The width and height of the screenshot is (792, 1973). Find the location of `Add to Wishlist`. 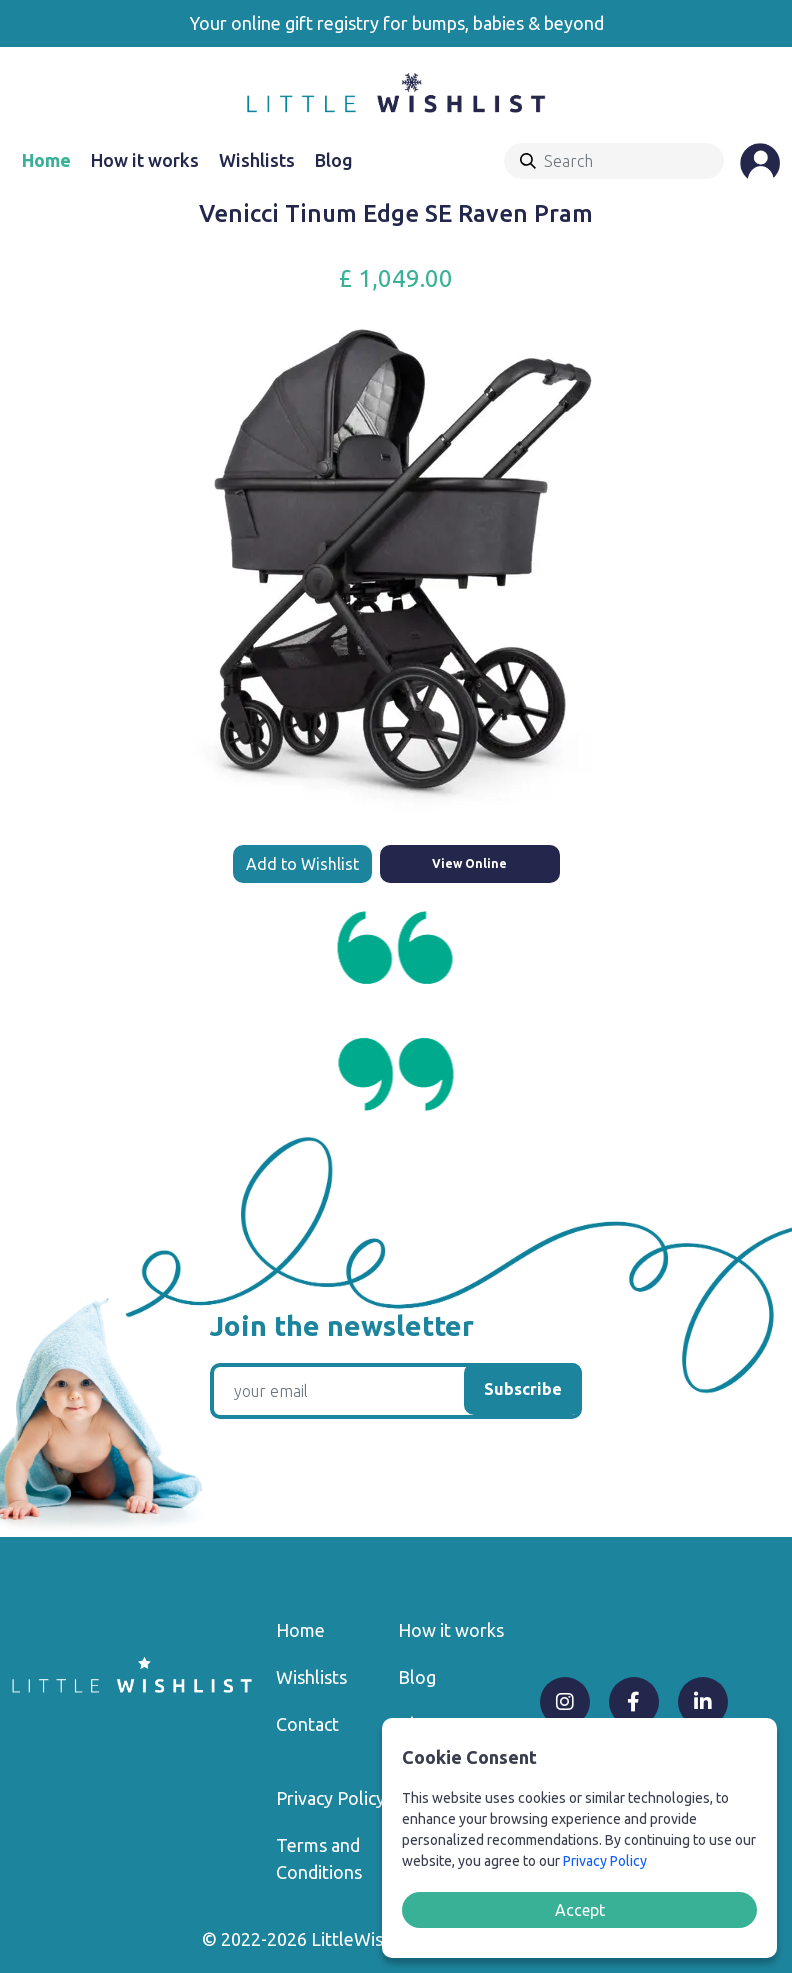

Add to Wishlist is located at coordinates (302, 864).